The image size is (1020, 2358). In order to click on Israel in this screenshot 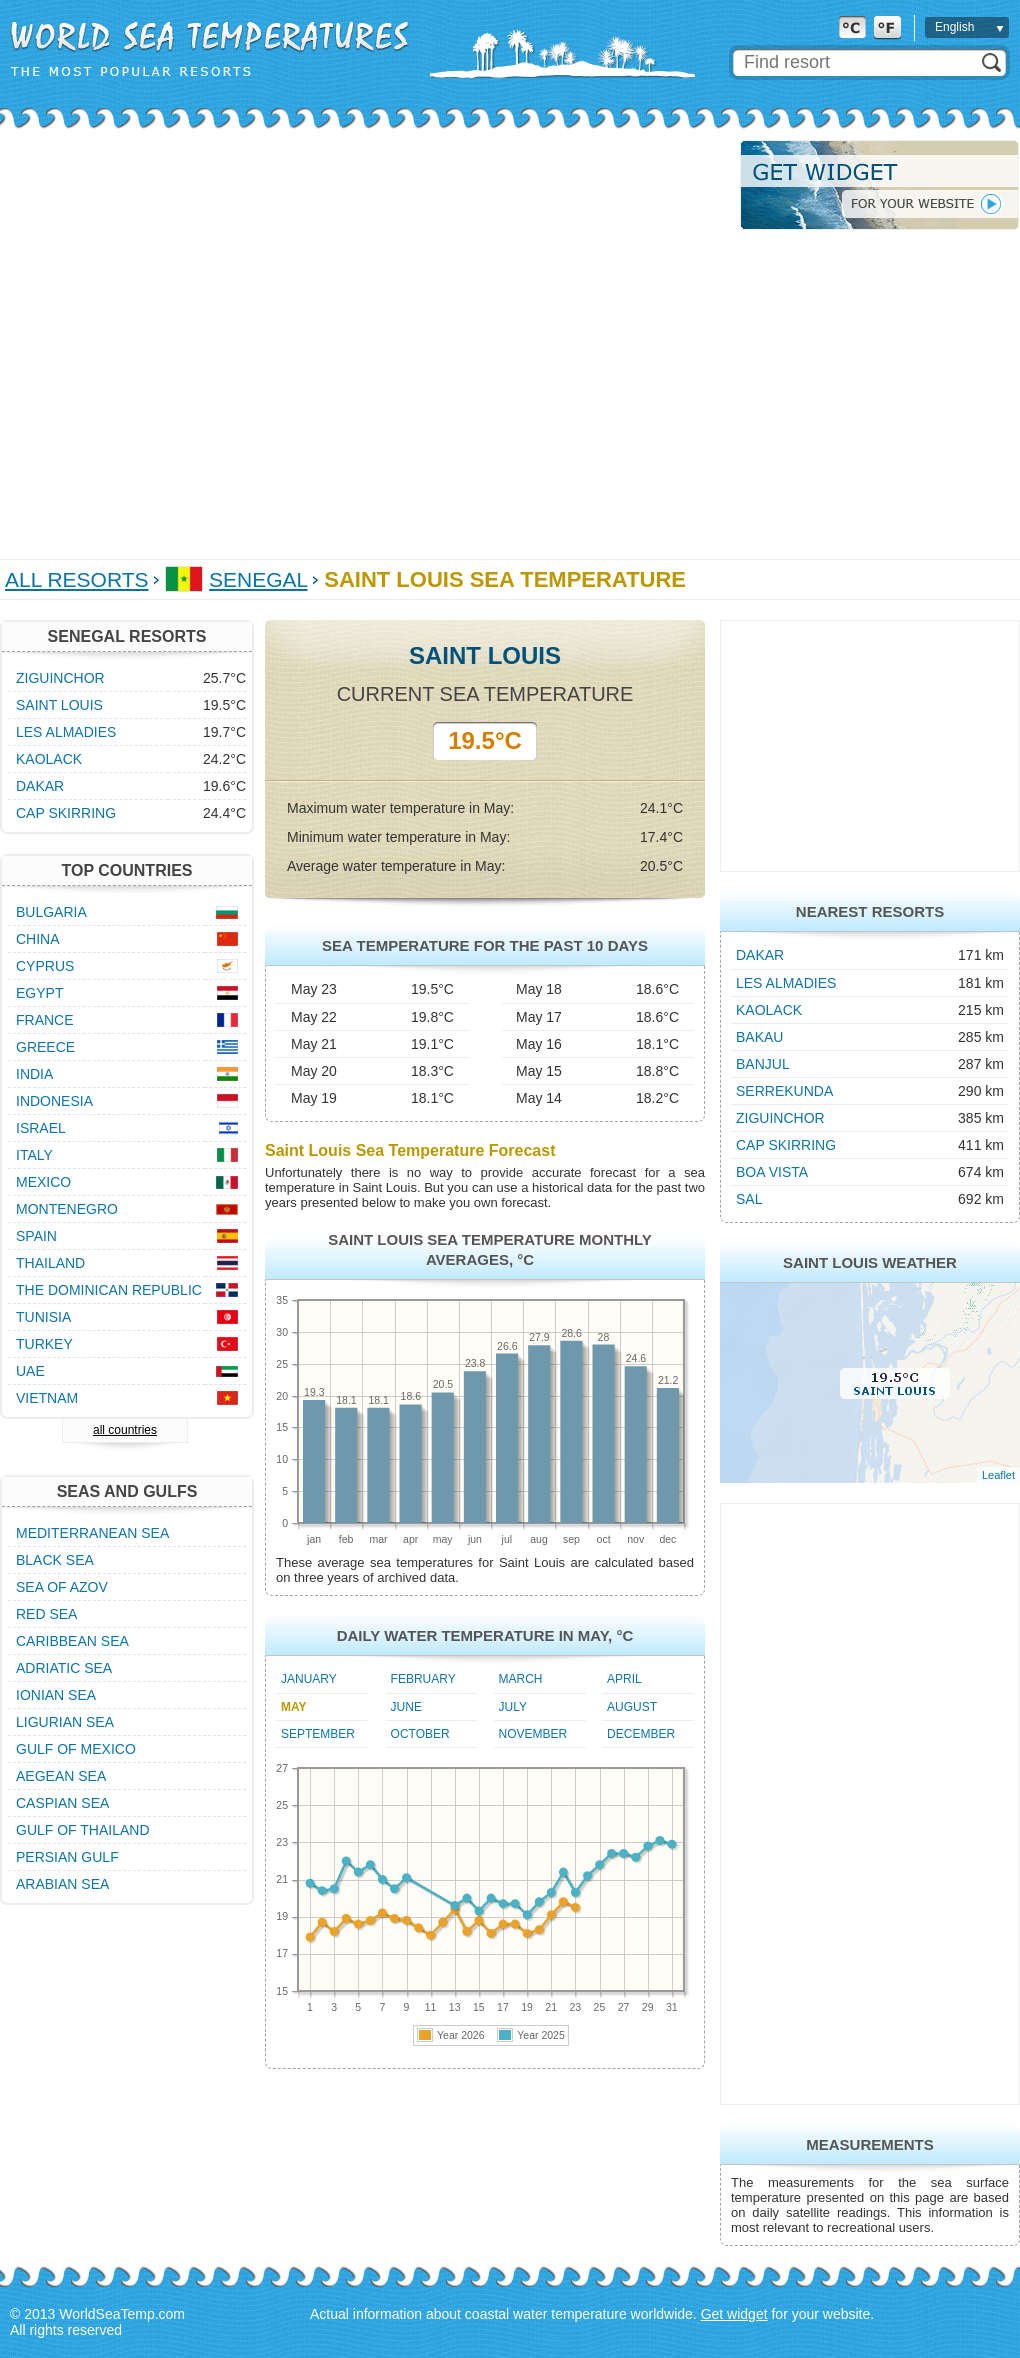, I will do `click(41, 1128)`.